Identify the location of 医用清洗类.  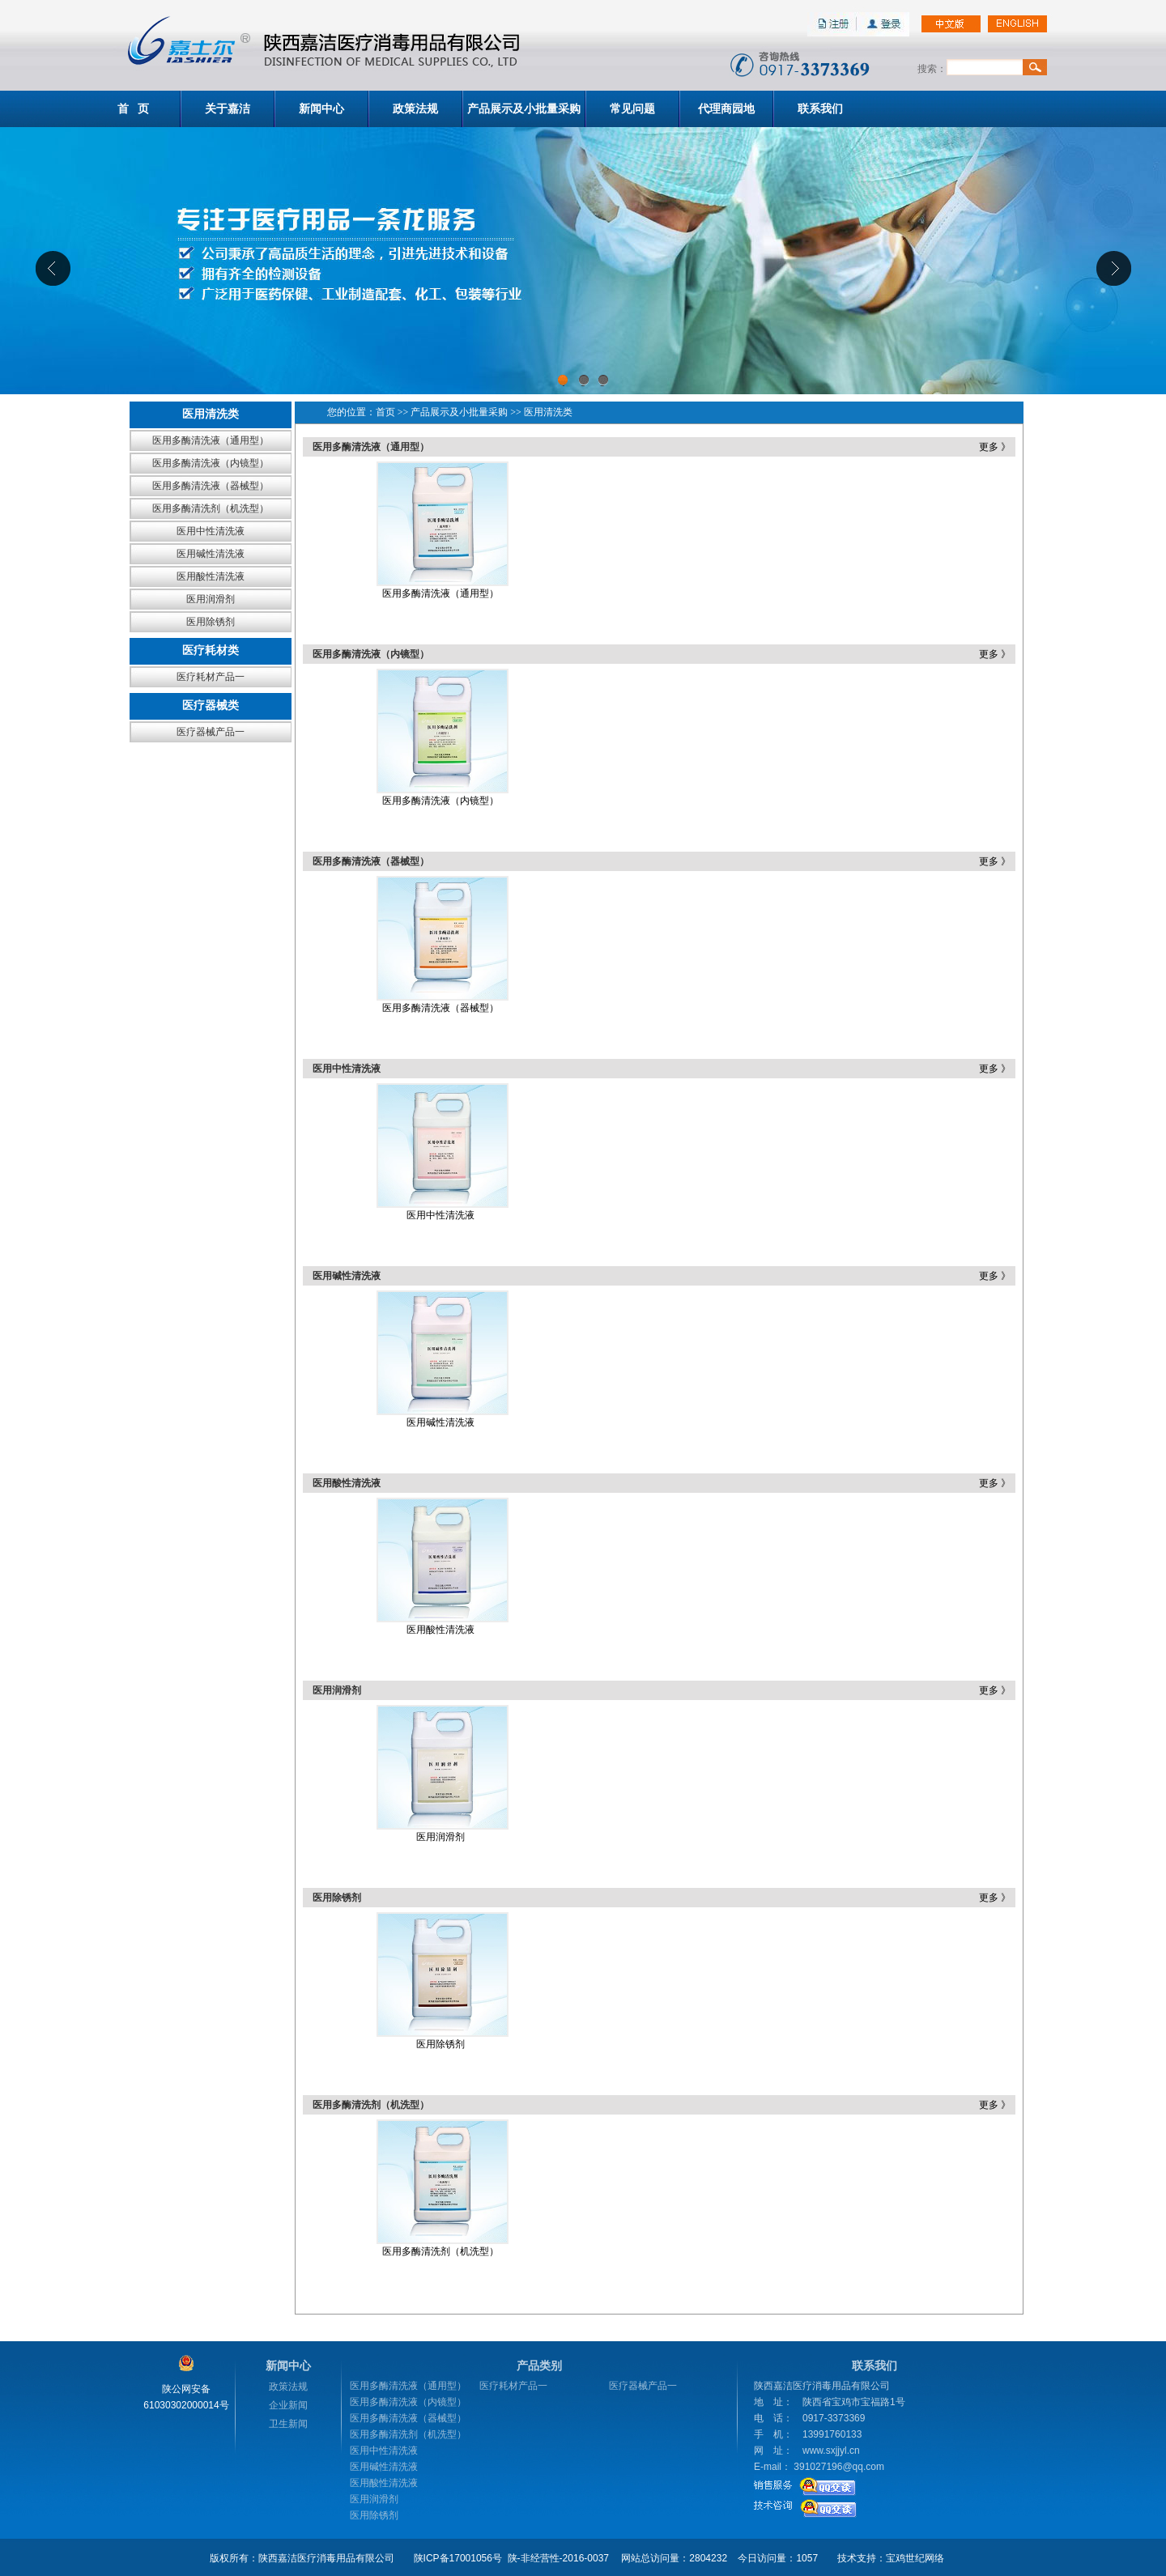
(548, 412).